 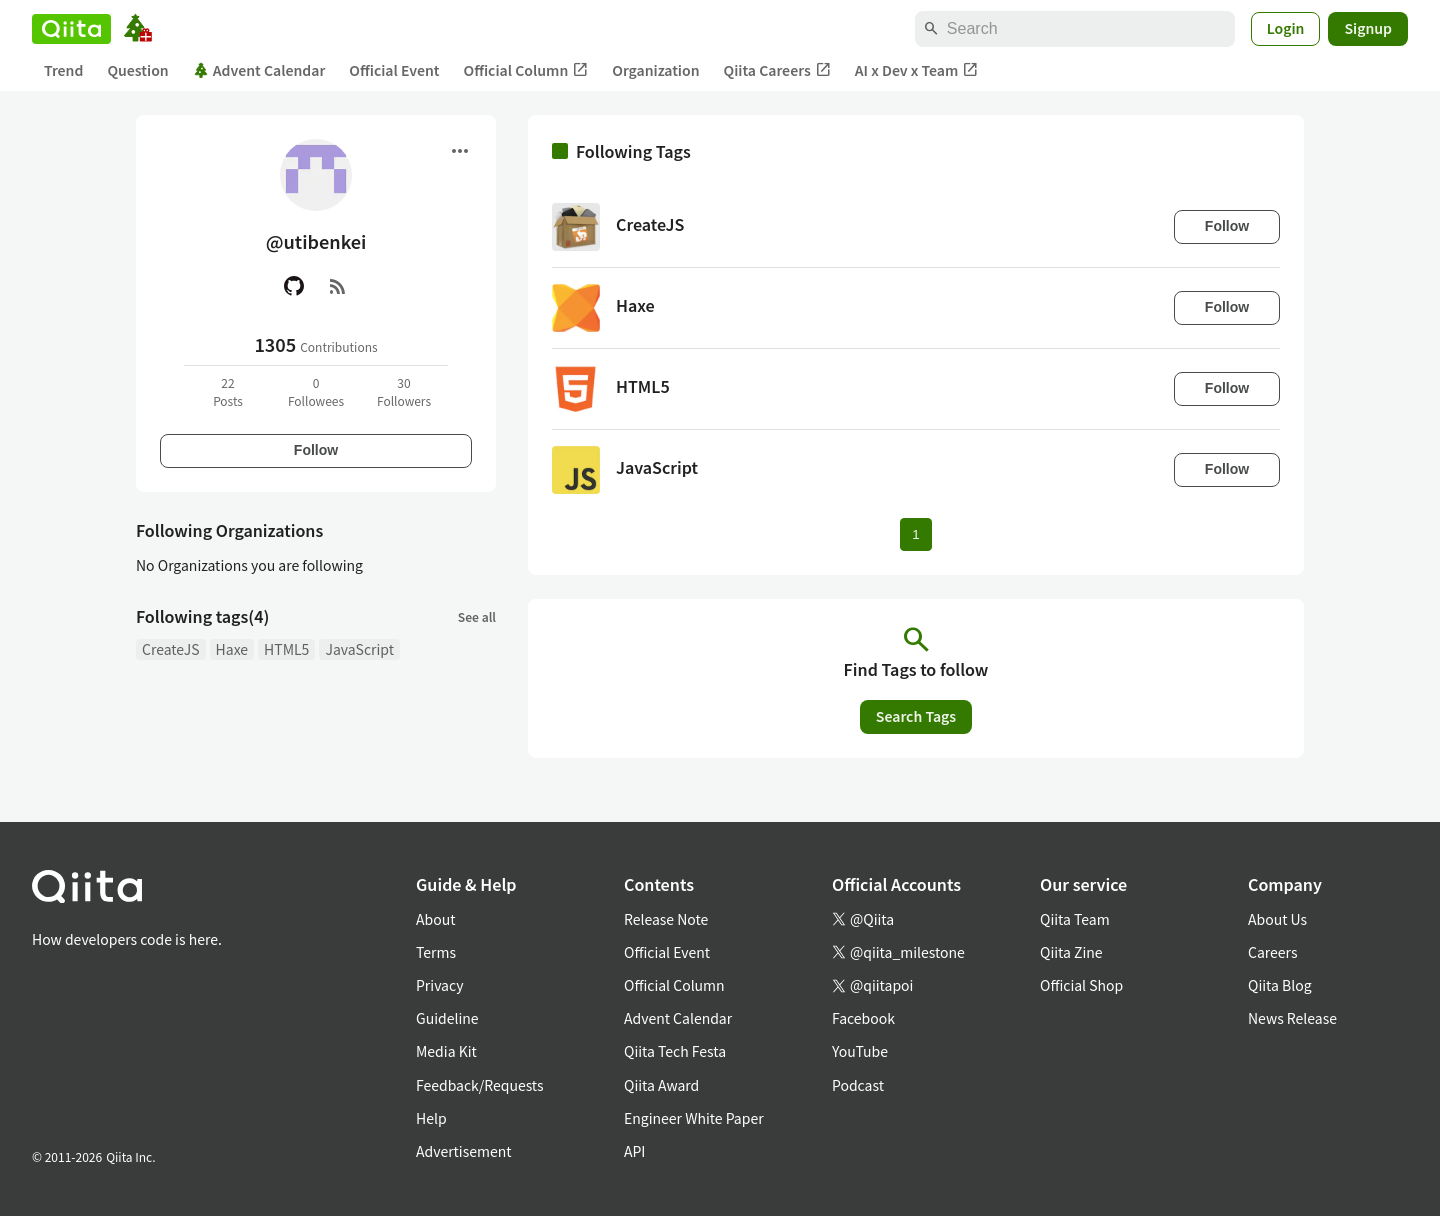 What do you see at coordinates (860, 1051) in the screenshot?
I see `YouTube` at bounding box center [860, 1051].